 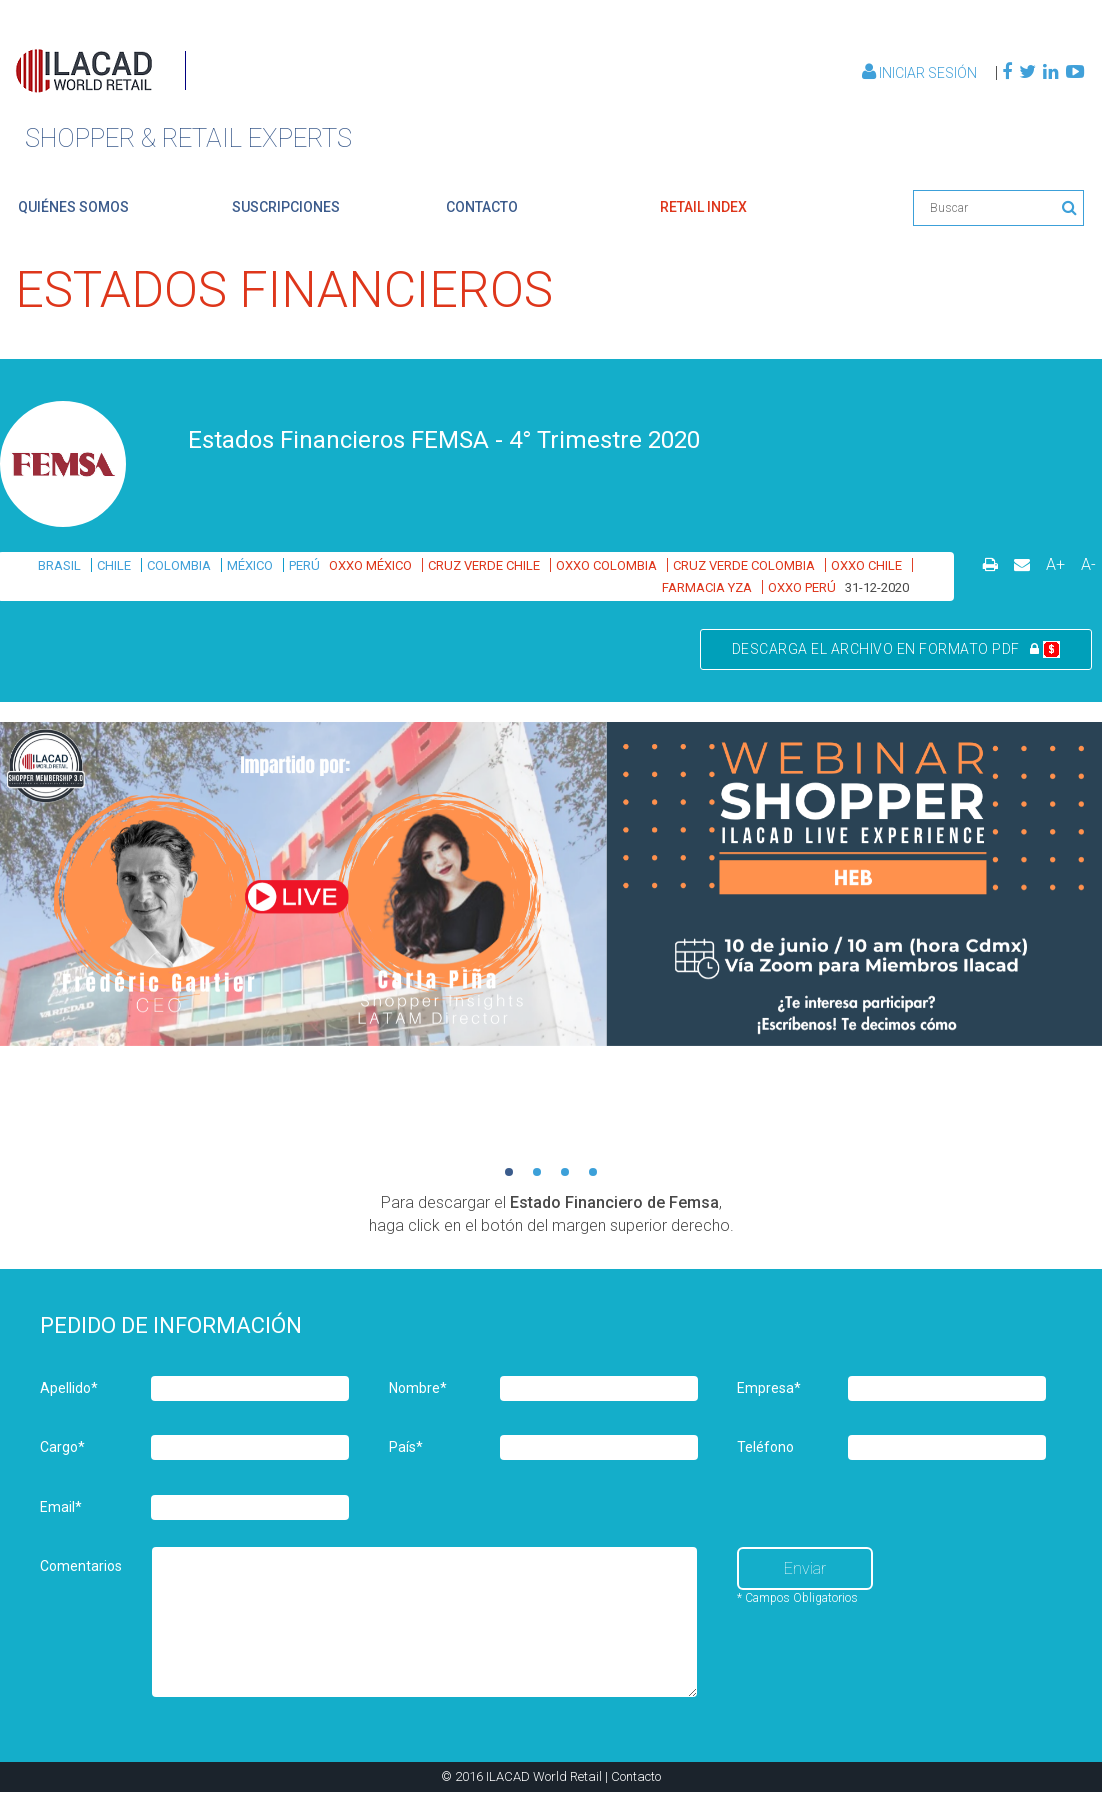 I want to click on CHILE, so click(x=114, y=565).